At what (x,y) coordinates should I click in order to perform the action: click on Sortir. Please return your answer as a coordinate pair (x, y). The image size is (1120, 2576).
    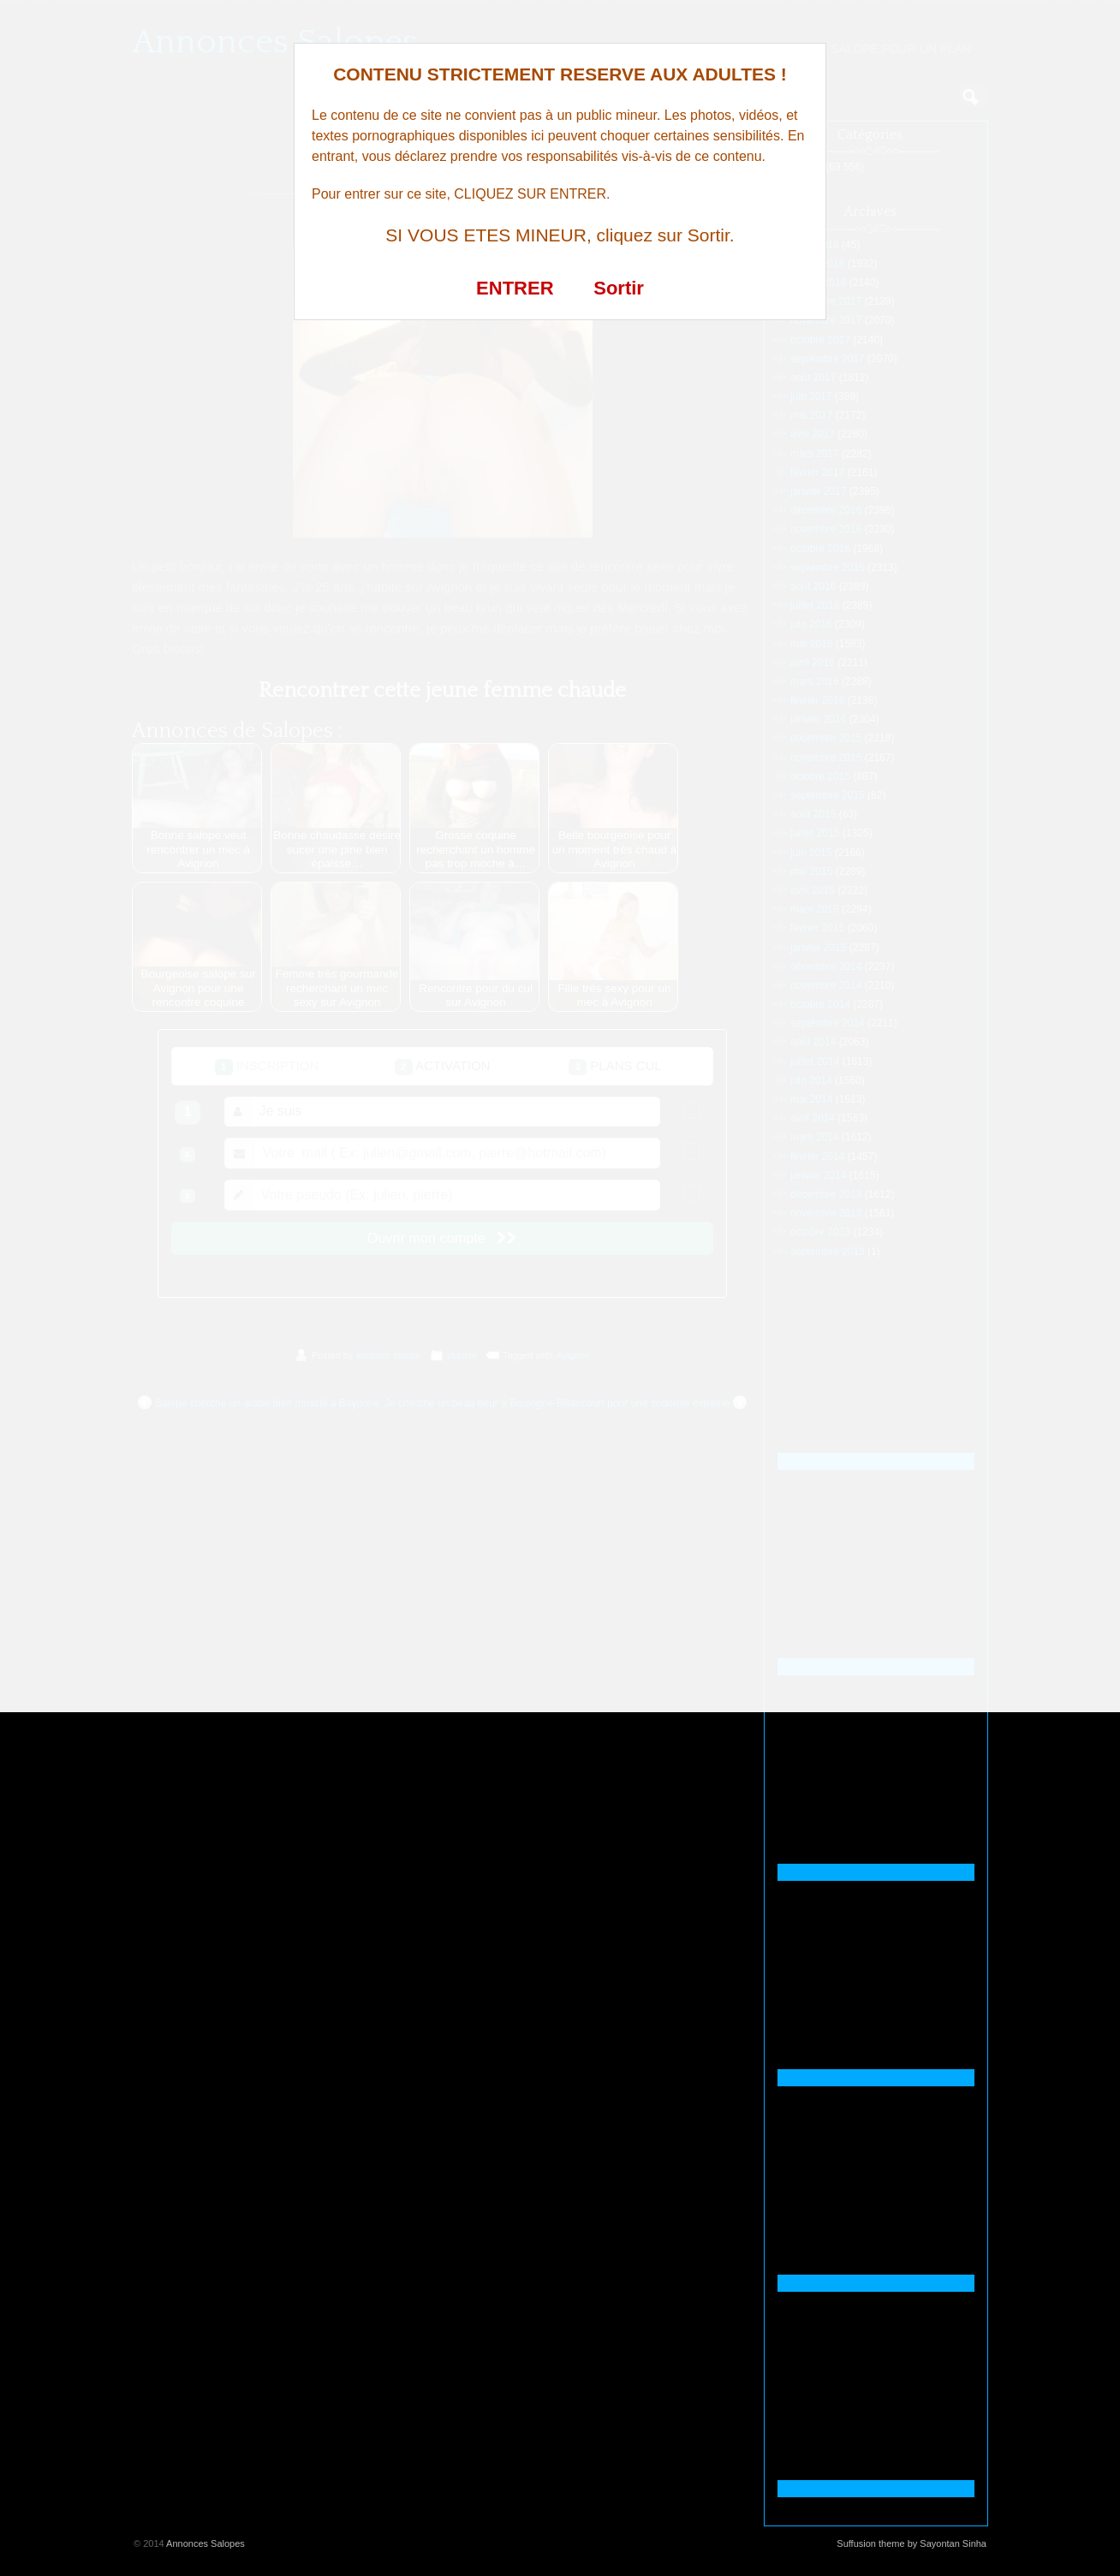
    Looking at the image, I should click on (618, 288).